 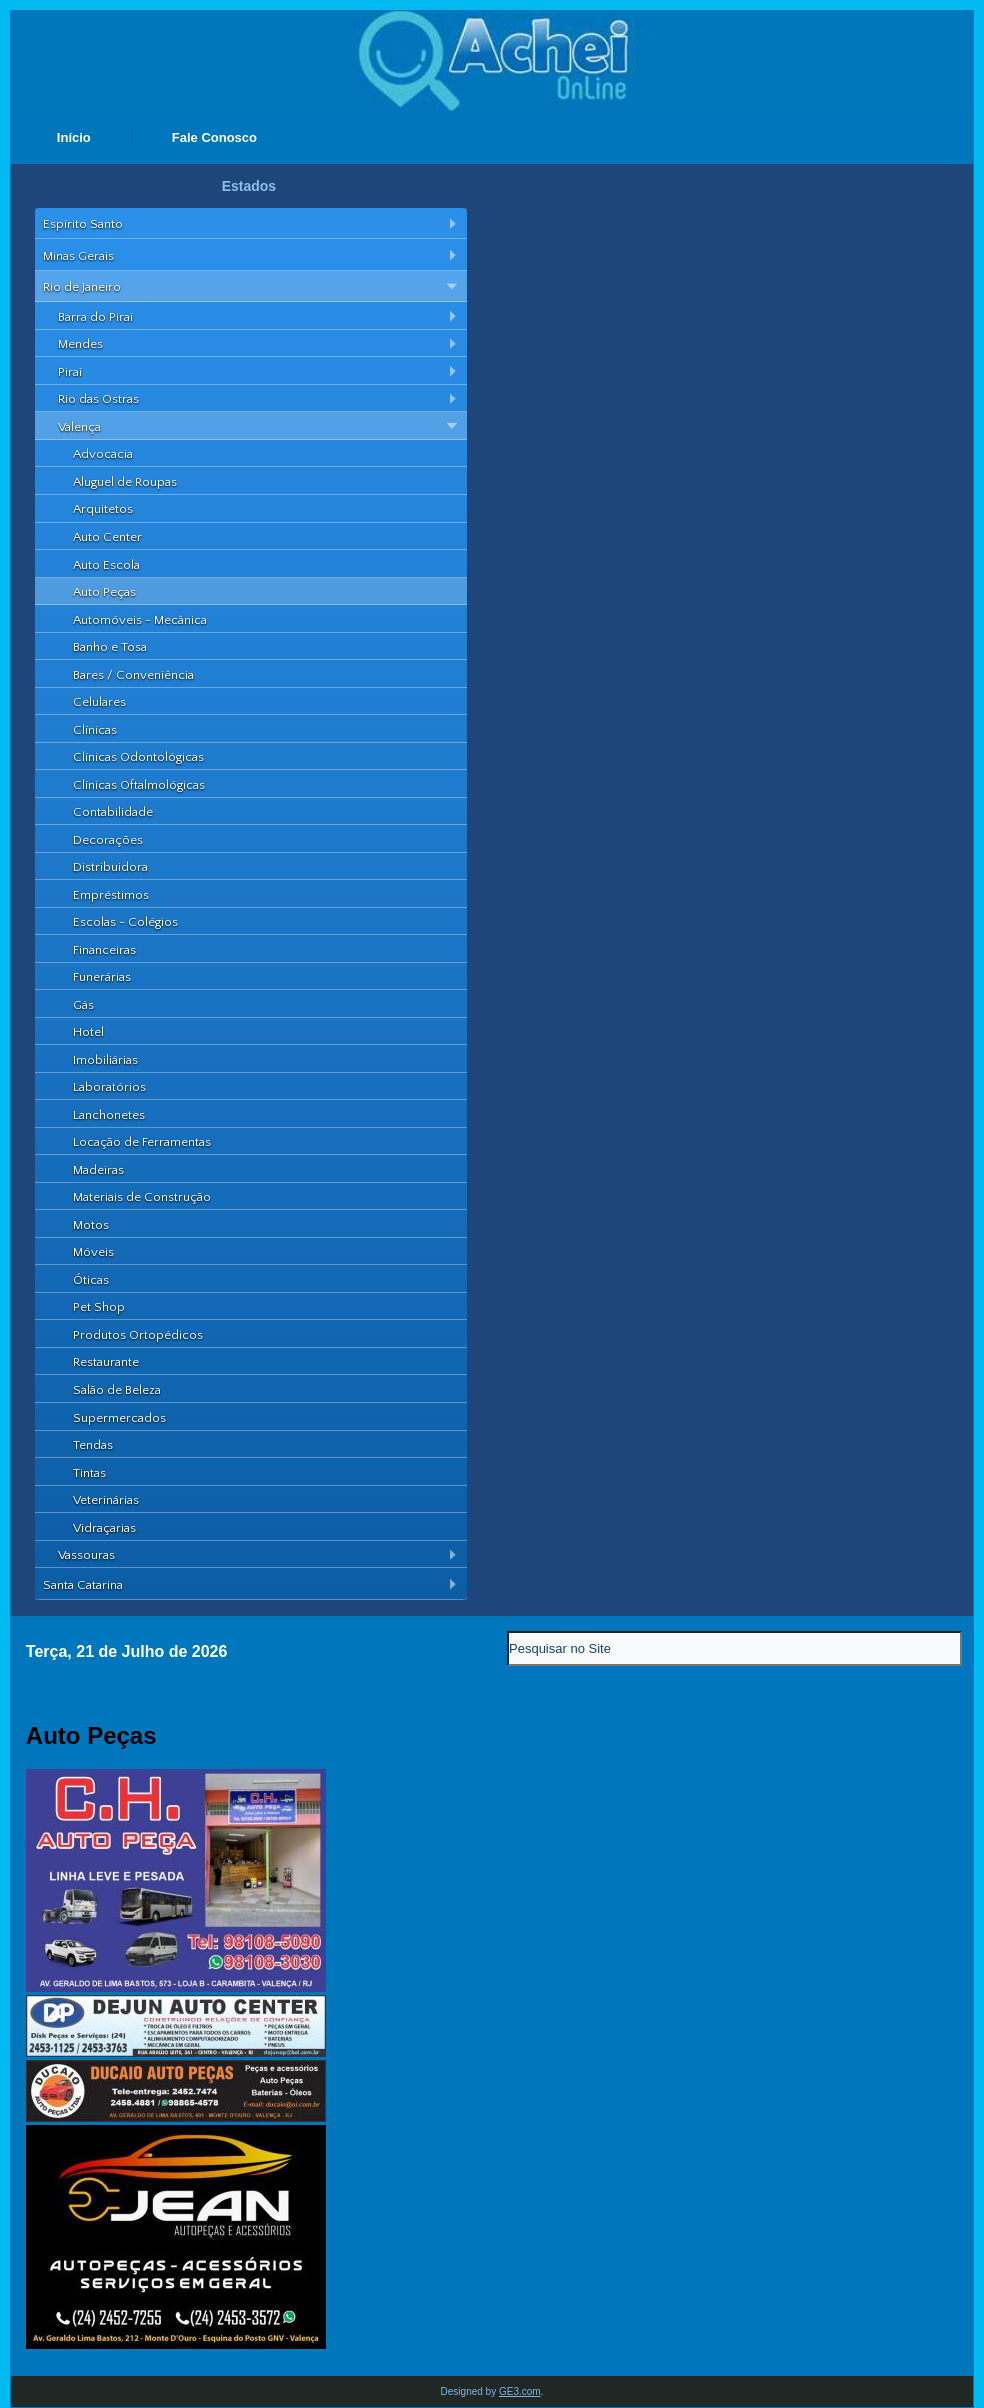 I want to click on Início, so click(x=74, y=137).